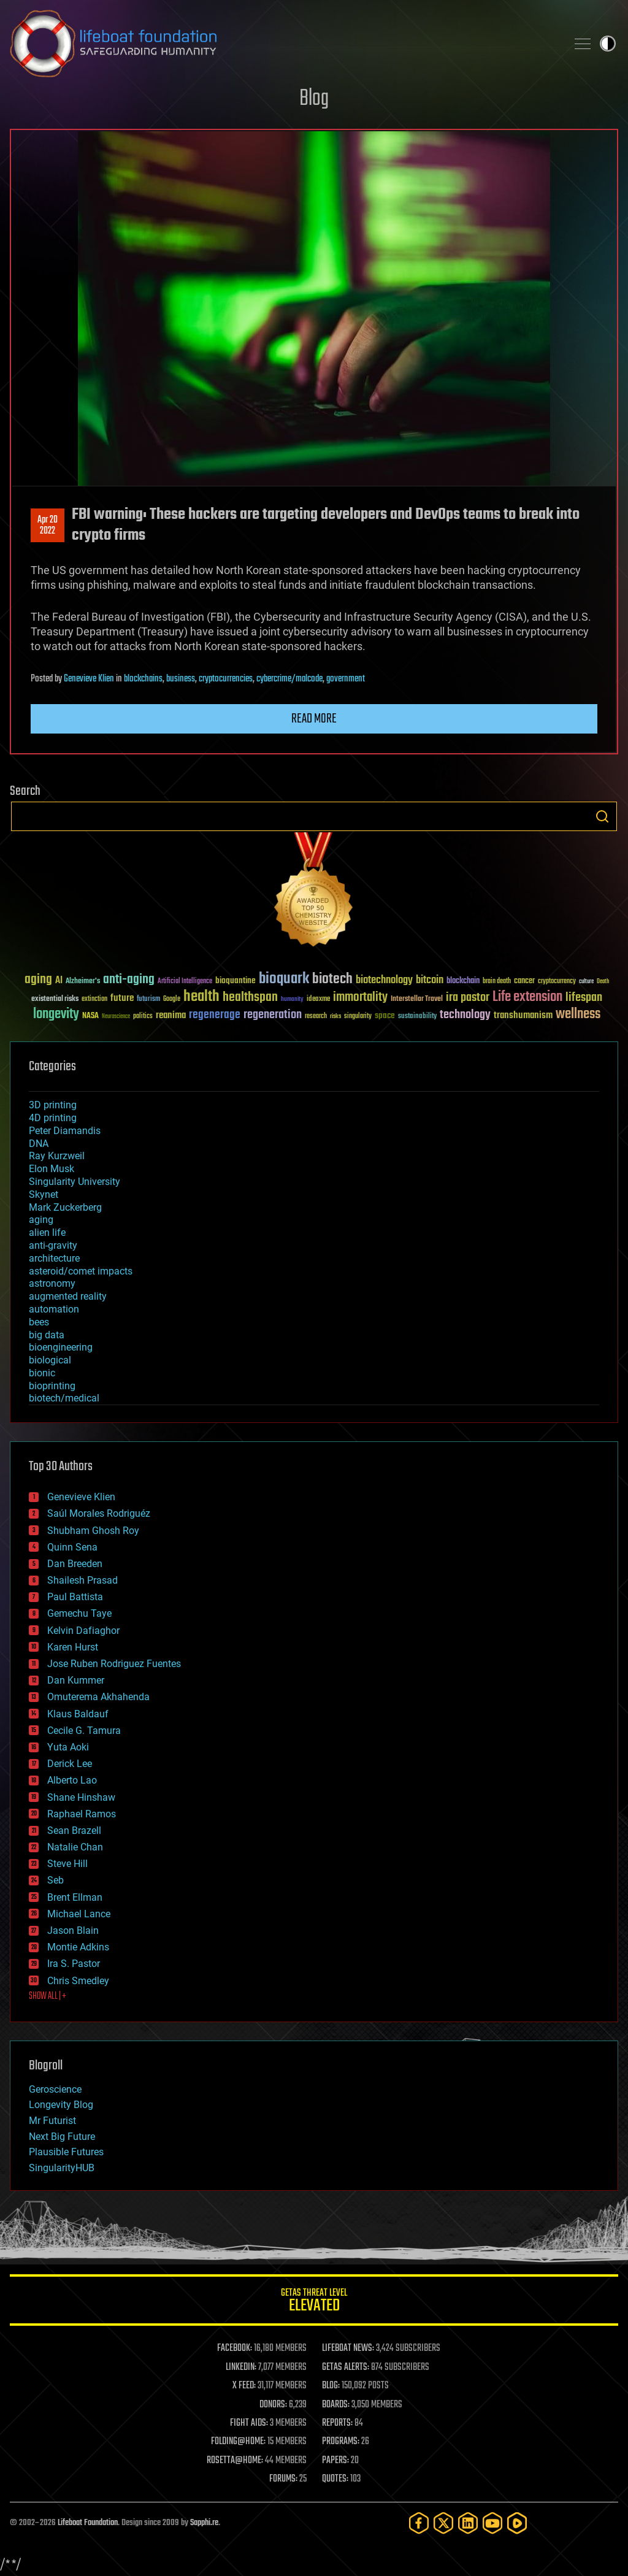  What do you see at coordinates (116, 1017) in the screenshot?
I see `Neuroscience [Neuroscience (23 items)]` at bounding box center [116, 1017].